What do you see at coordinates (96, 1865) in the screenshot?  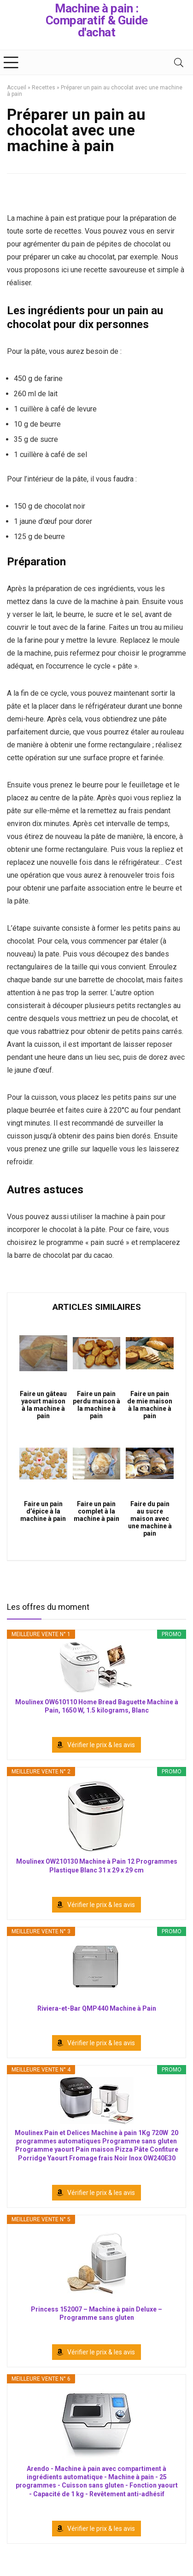 I see `Moulinex OW210130 Machine à Pain 12 Programmes Plastique Blanc 31 x 29 x 29 cm` at bounding box center [96, 1865].